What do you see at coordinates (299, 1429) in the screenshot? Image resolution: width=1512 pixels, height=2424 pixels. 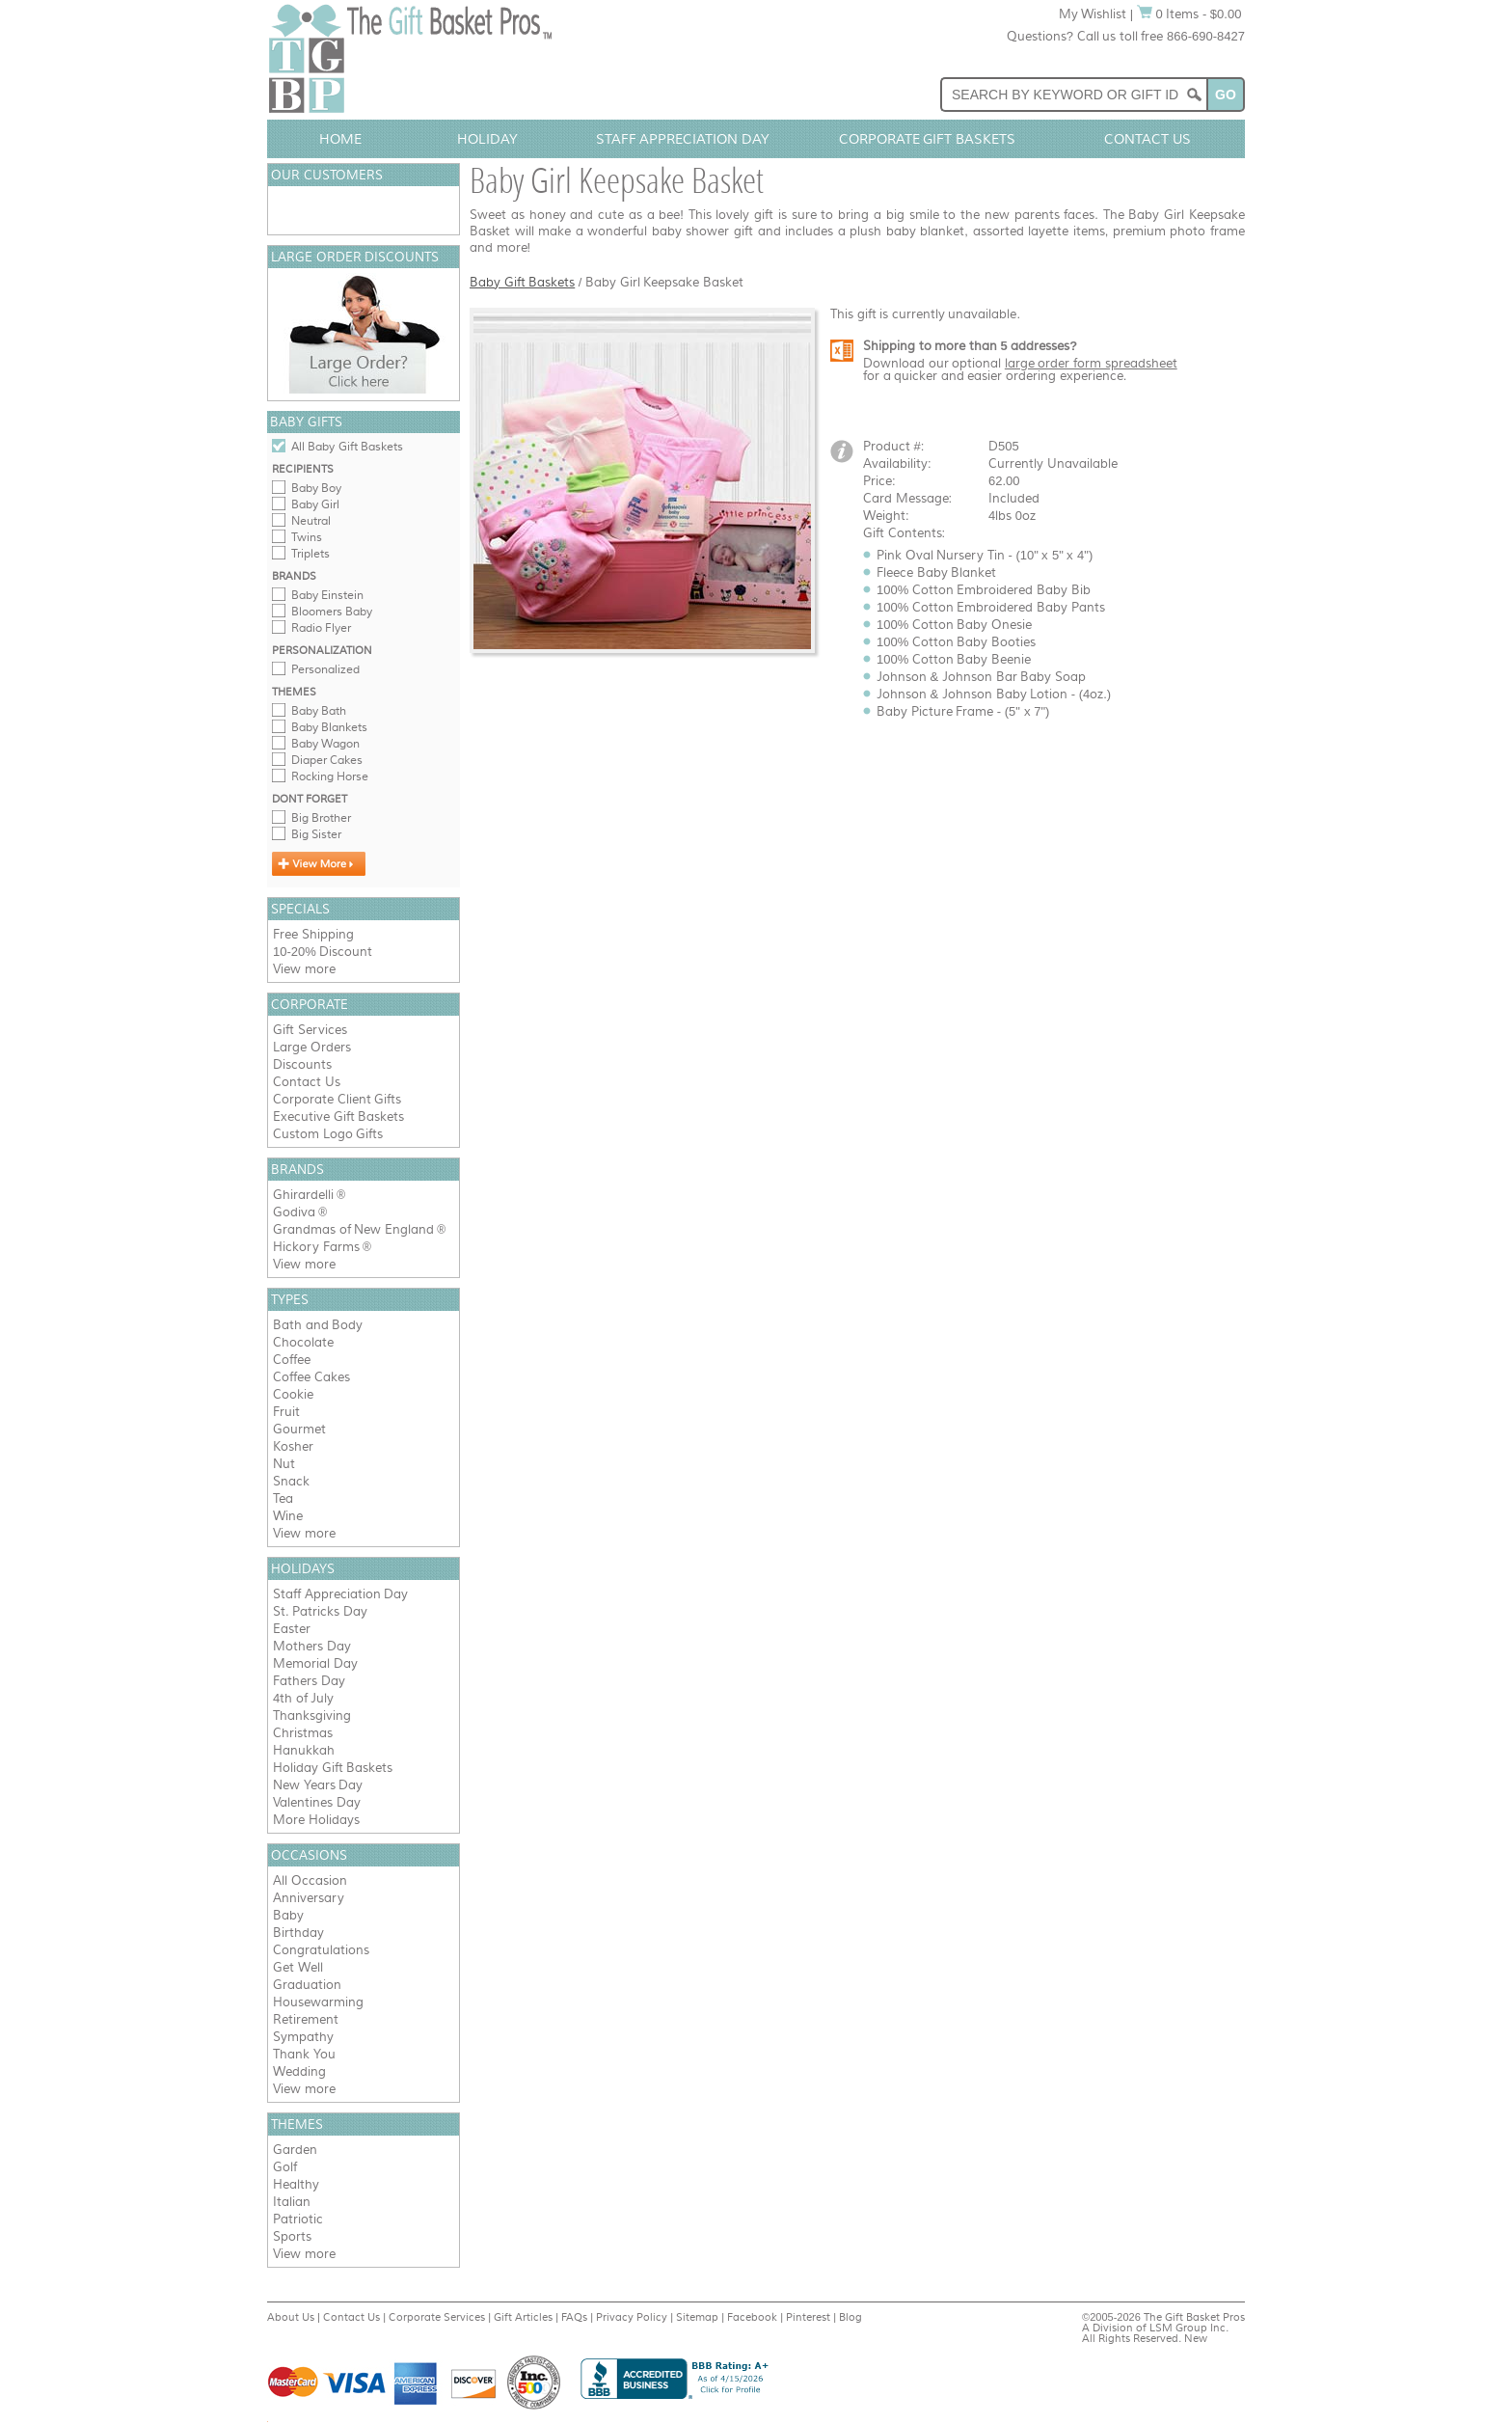 I see `Gourmet` at bounding box center [299, 1429].